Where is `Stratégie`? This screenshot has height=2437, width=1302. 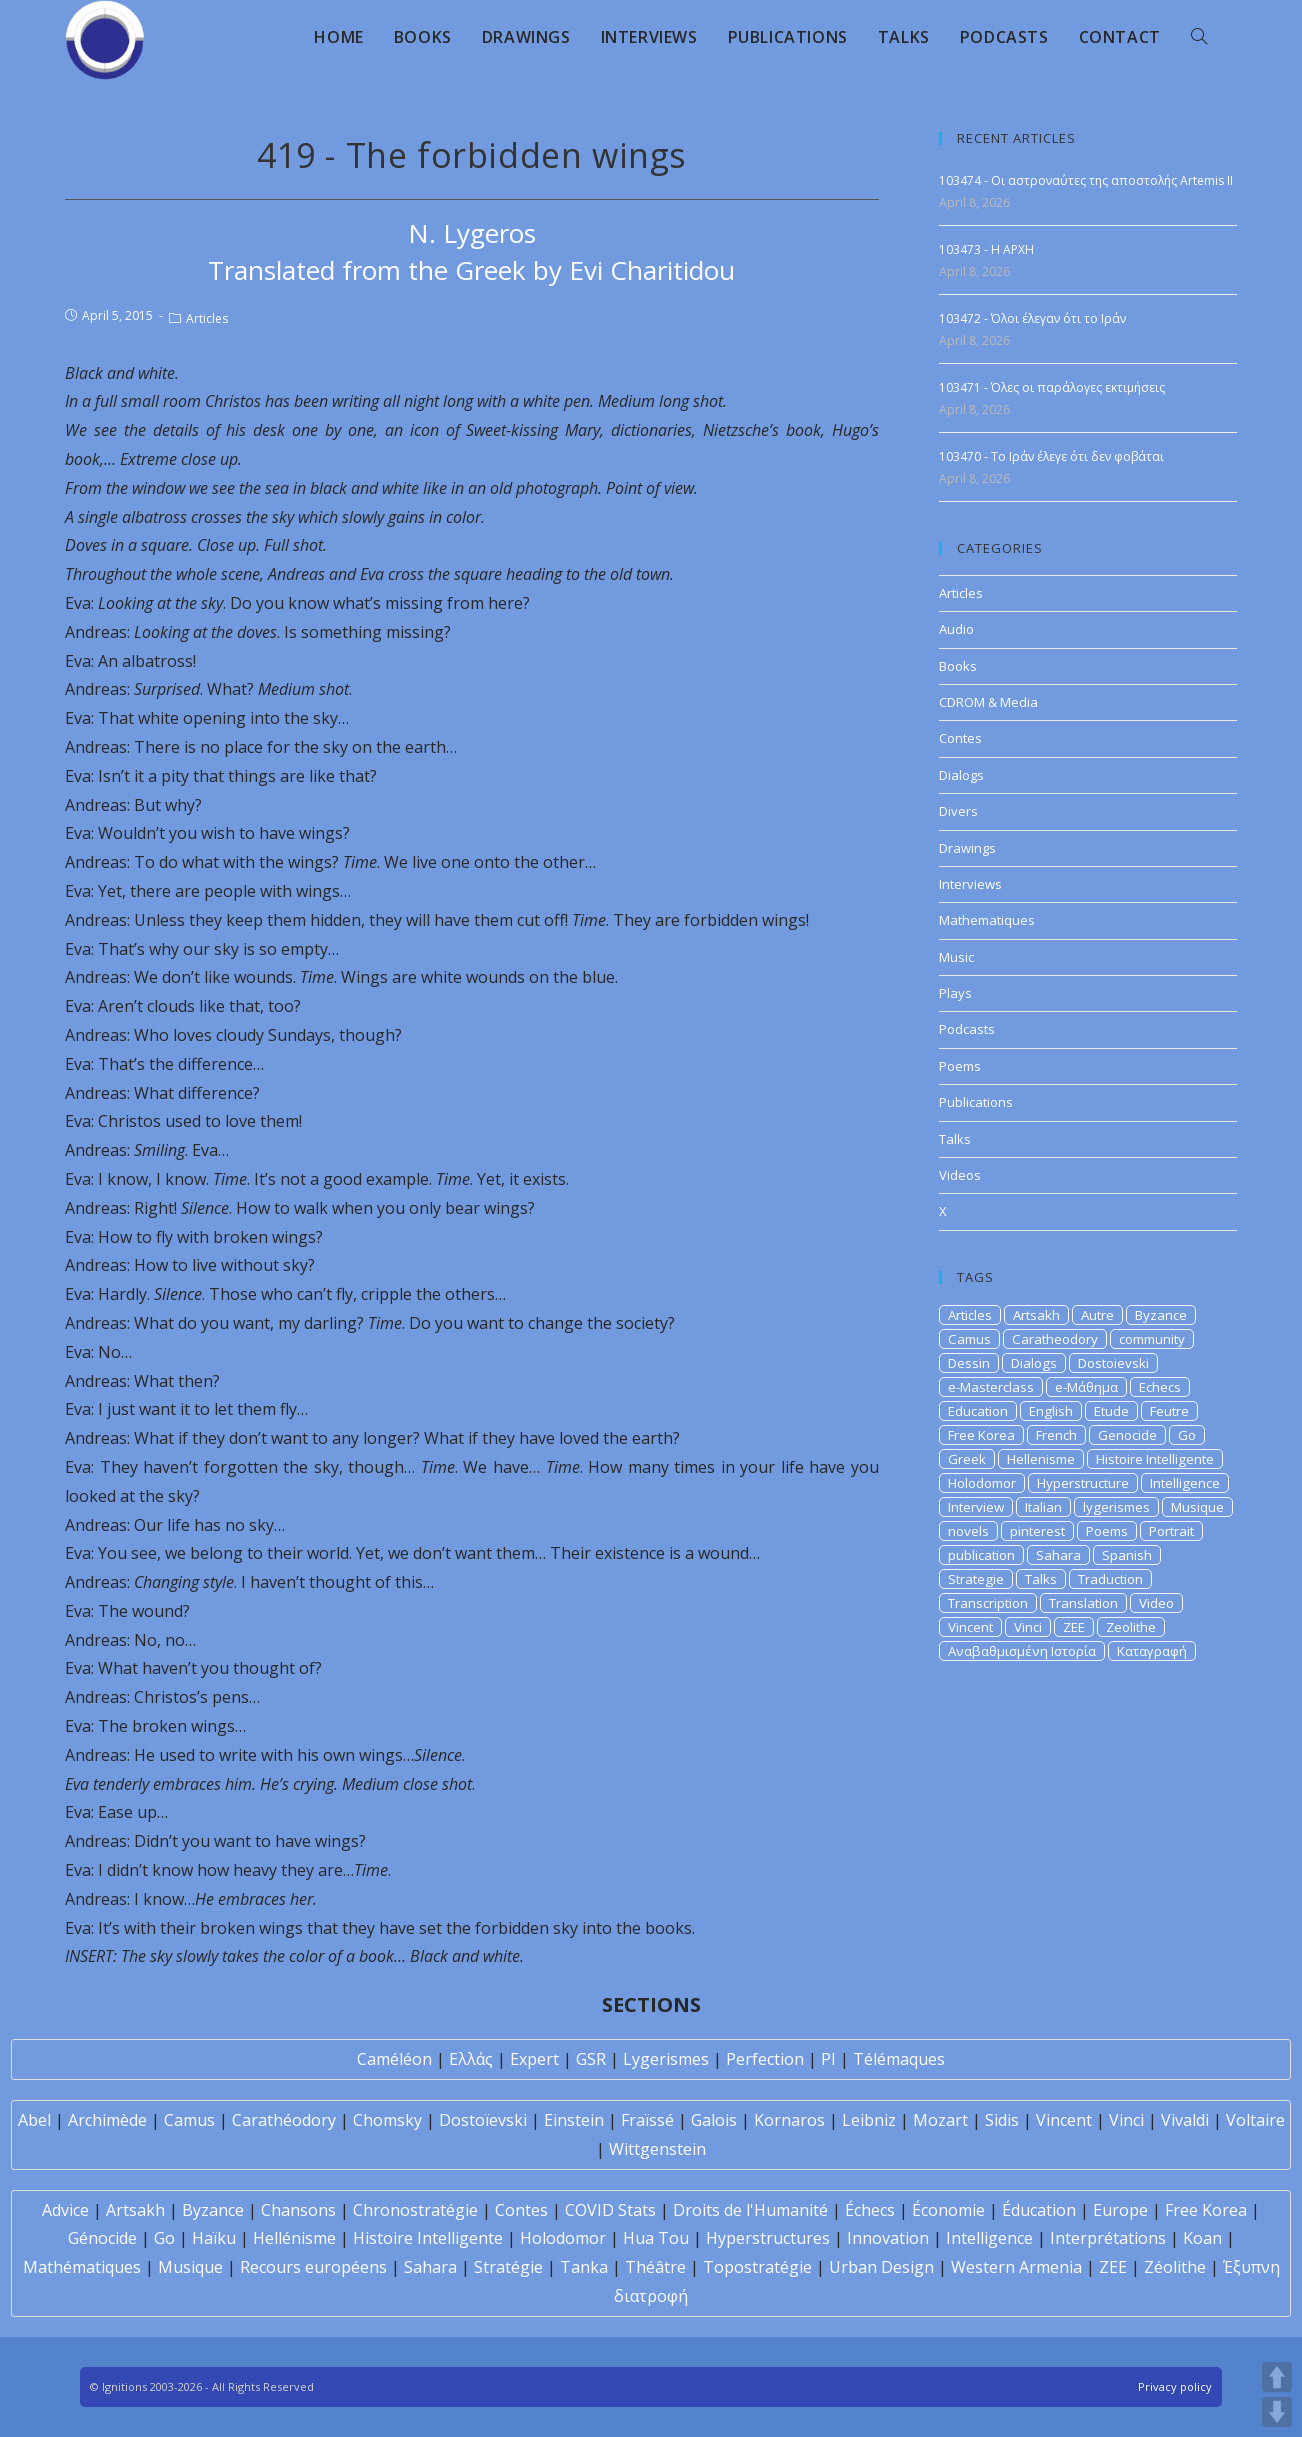
Stratégie is located at coordinates (508, 2267).